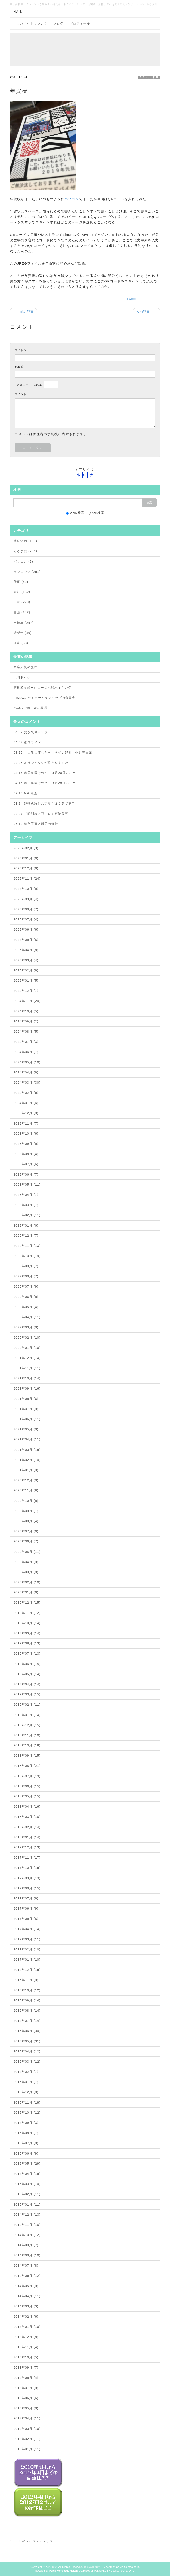 The image size is (170, 2576). Describe the element at coordinates (27, 1378) in the screenshot. I see `2021年10月 (14)` at that location.